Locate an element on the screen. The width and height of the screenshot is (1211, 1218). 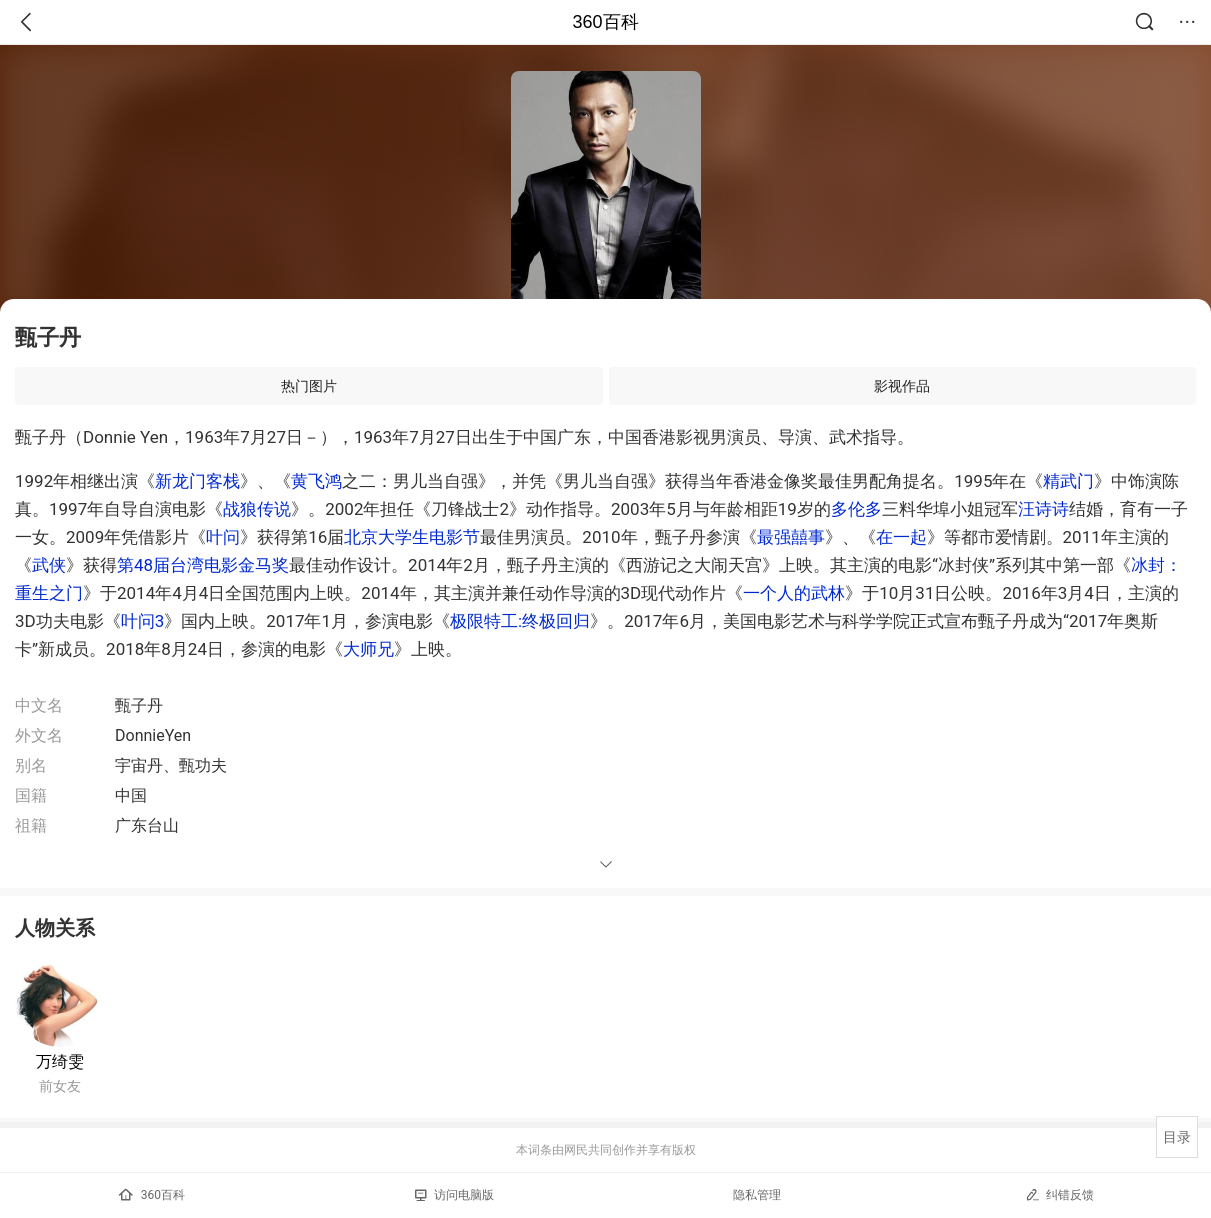
极限特工:终极回归 is located at coordinates (520, 621).